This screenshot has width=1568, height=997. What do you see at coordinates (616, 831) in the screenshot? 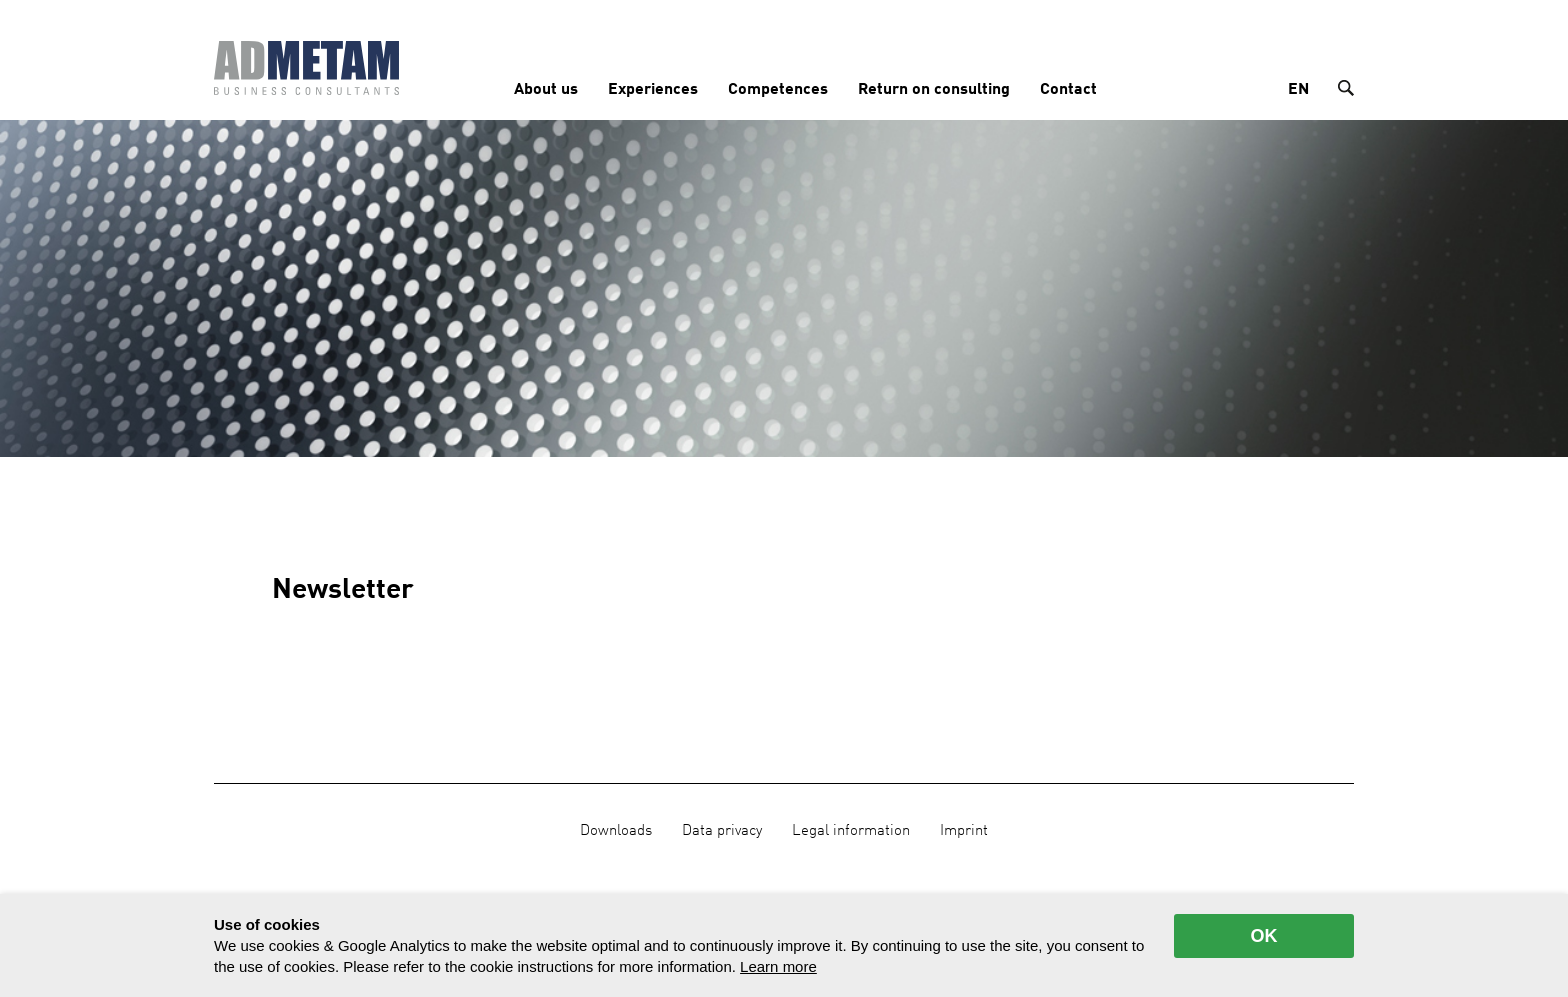
I see `Downloads` at bounding box center [616, 831].